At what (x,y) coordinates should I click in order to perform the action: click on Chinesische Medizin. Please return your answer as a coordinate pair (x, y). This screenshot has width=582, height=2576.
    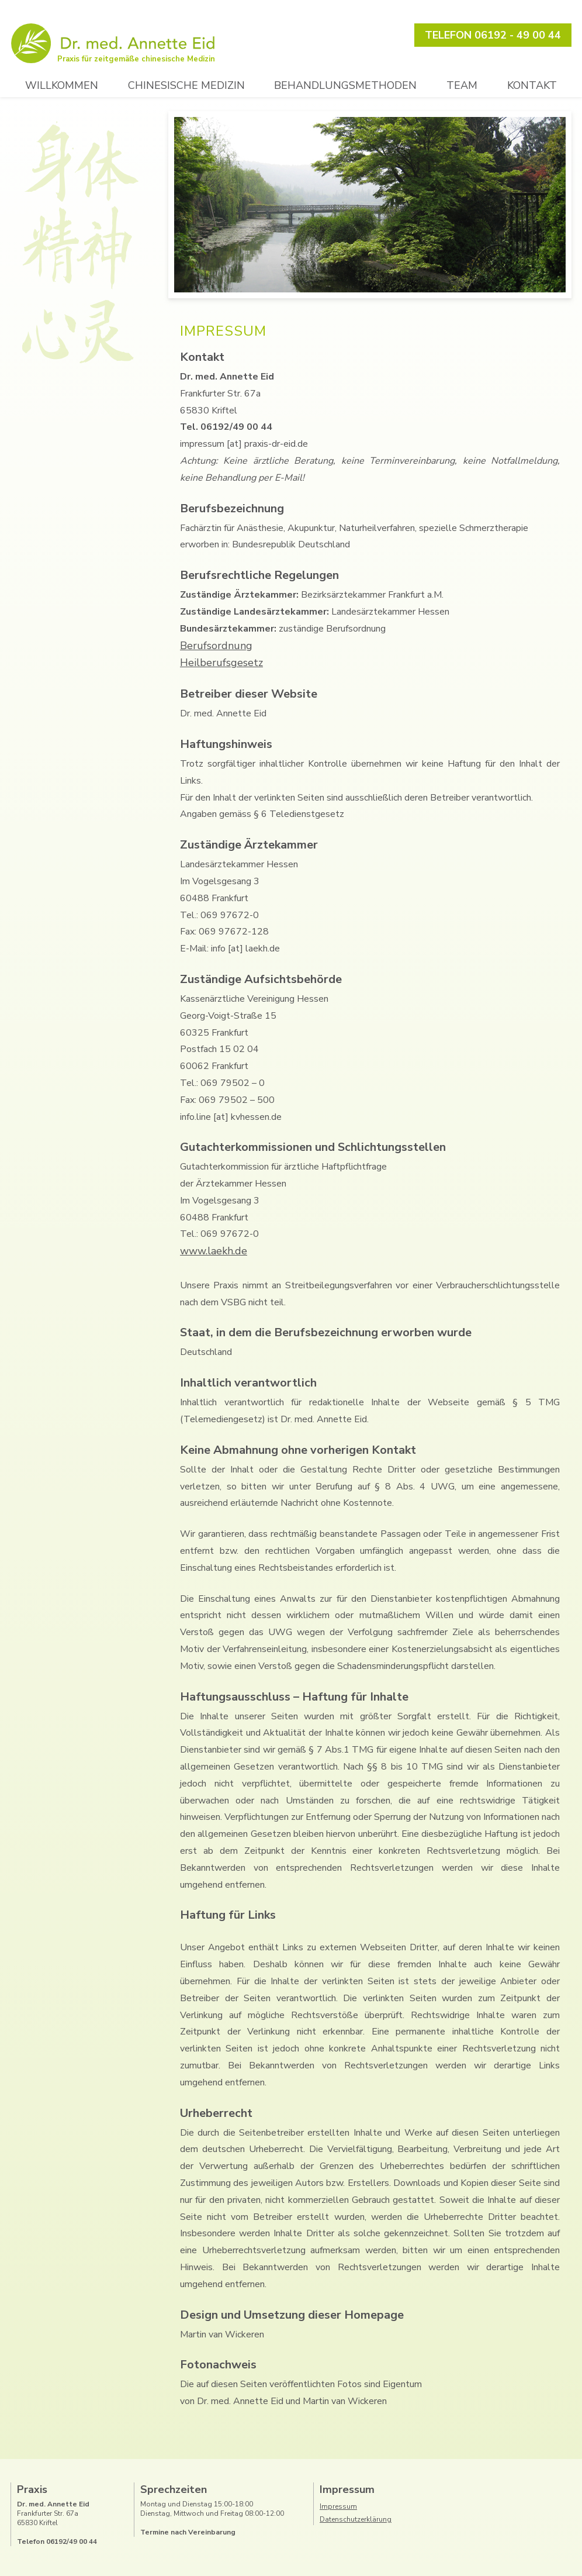
    Looking at the image, I should click on (186, 85).